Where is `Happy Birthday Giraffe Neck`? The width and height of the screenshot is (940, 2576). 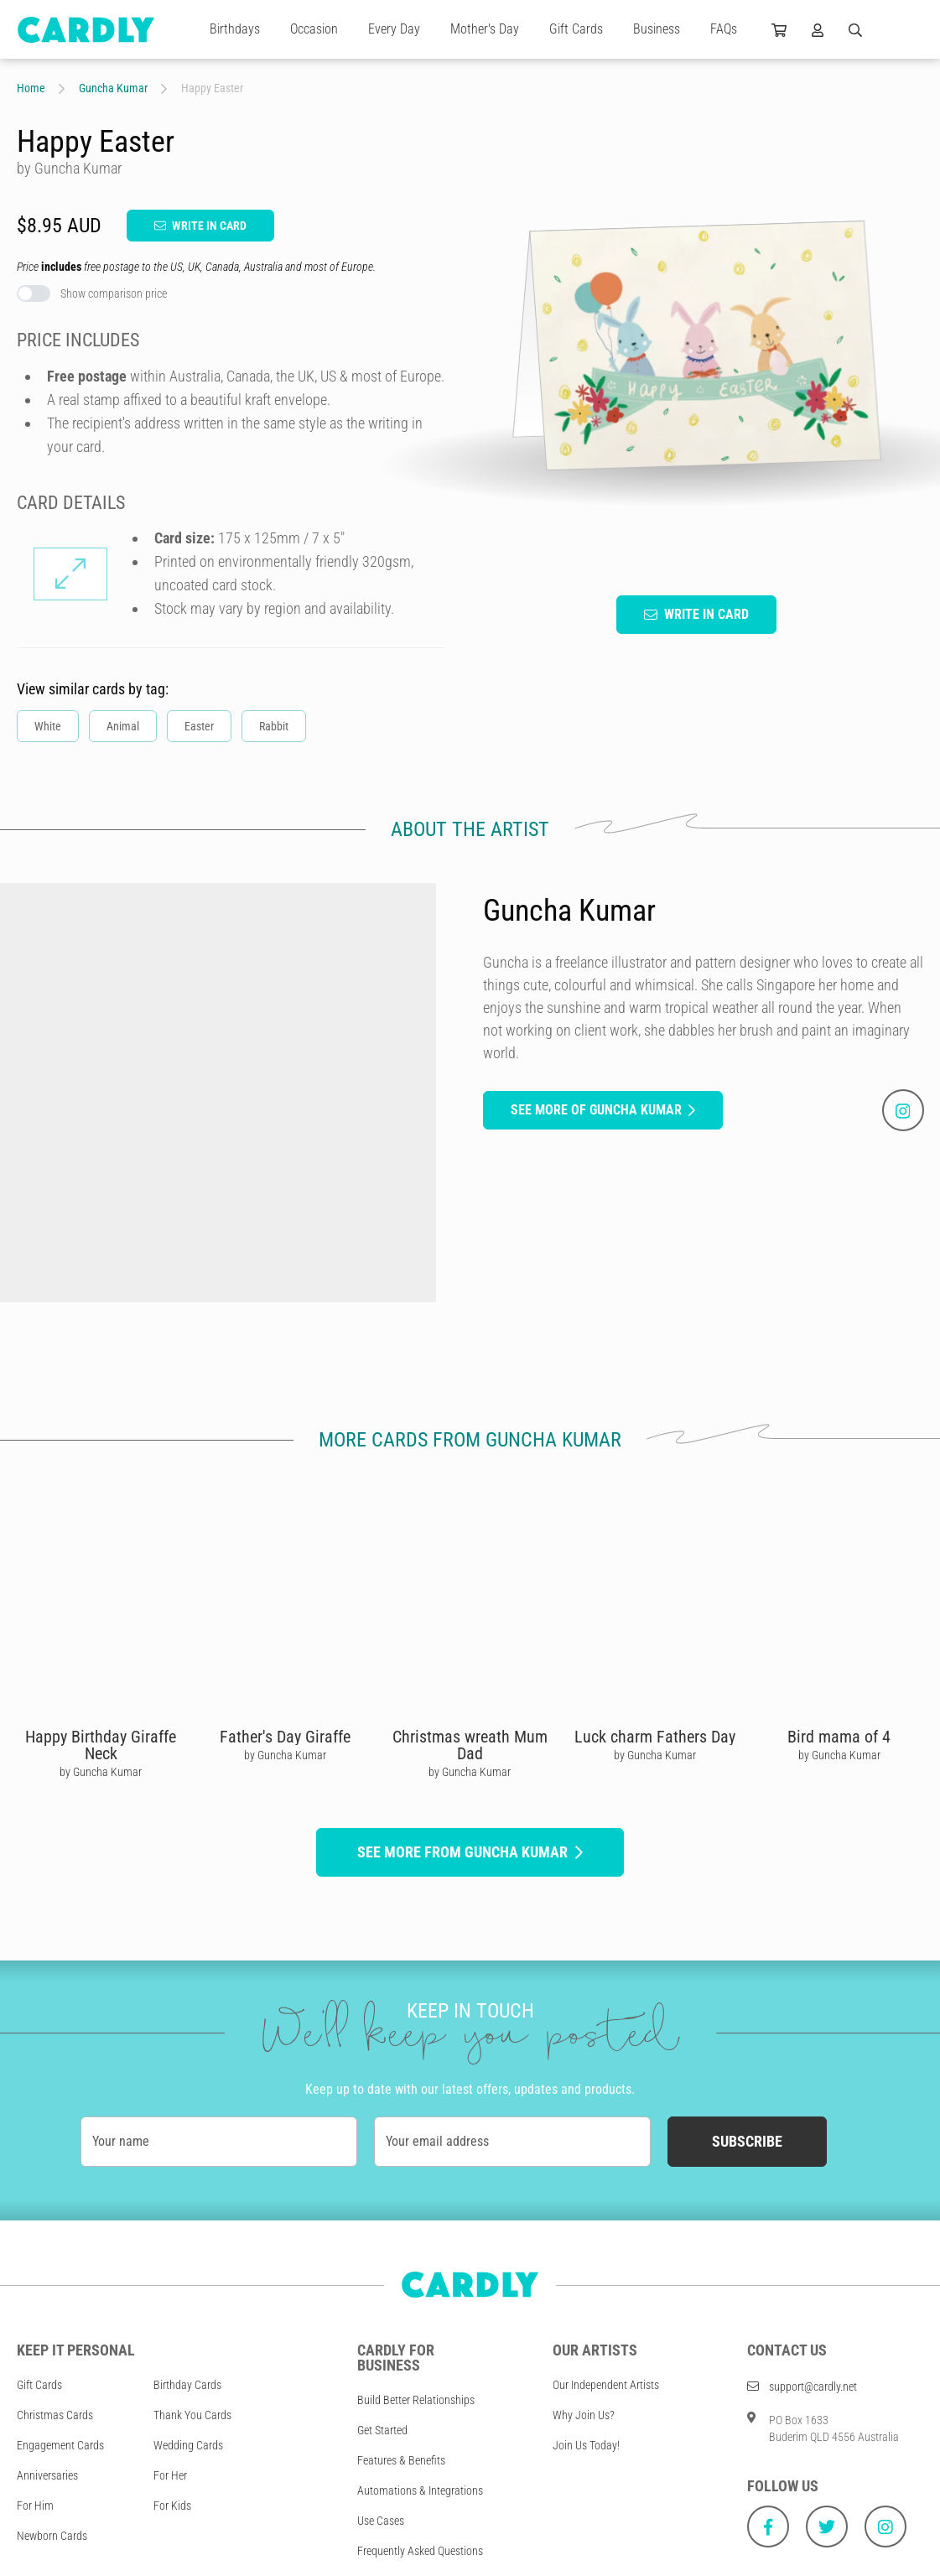
Happy Birthday Giraffe Neck is located at coordinates (100, 1745).